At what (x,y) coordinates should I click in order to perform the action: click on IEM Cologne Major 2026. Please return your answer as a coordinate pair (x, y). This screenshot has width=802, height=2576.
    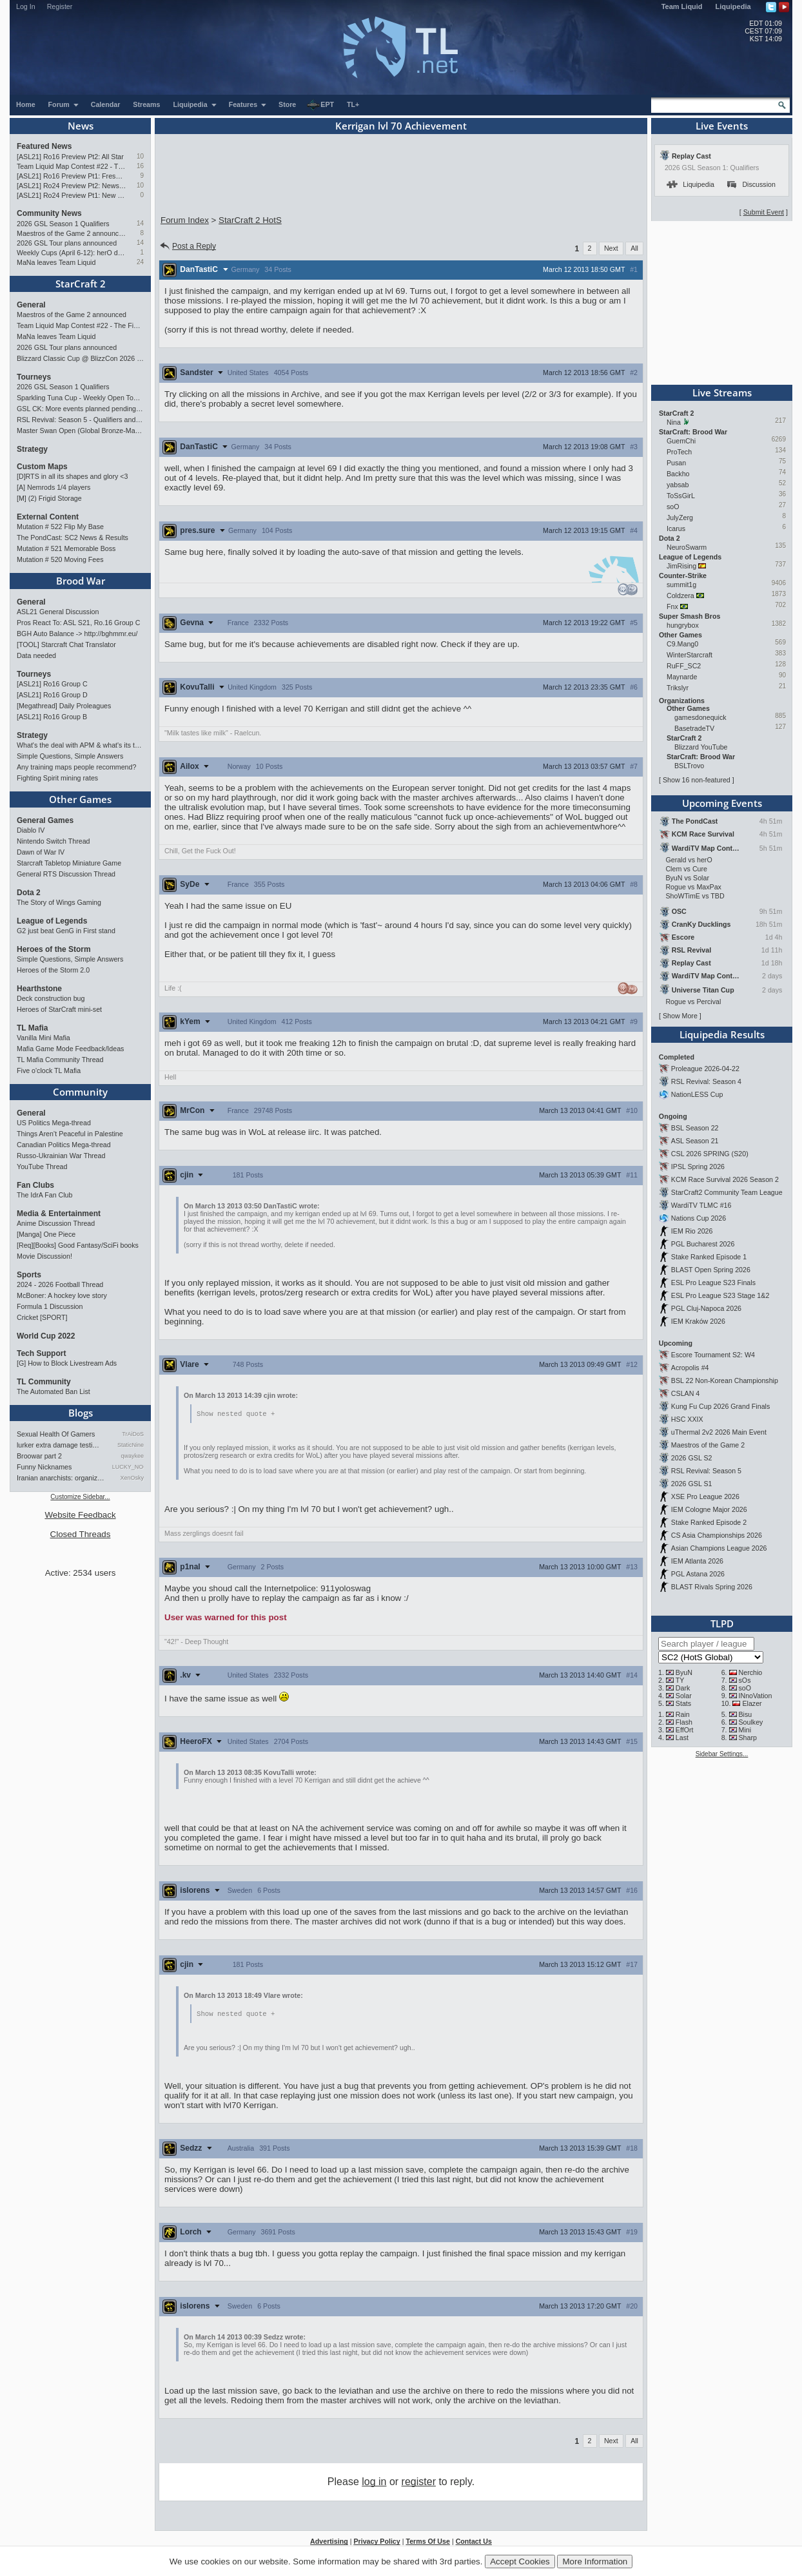
    Looking at the image, I should click on (709, 1509).